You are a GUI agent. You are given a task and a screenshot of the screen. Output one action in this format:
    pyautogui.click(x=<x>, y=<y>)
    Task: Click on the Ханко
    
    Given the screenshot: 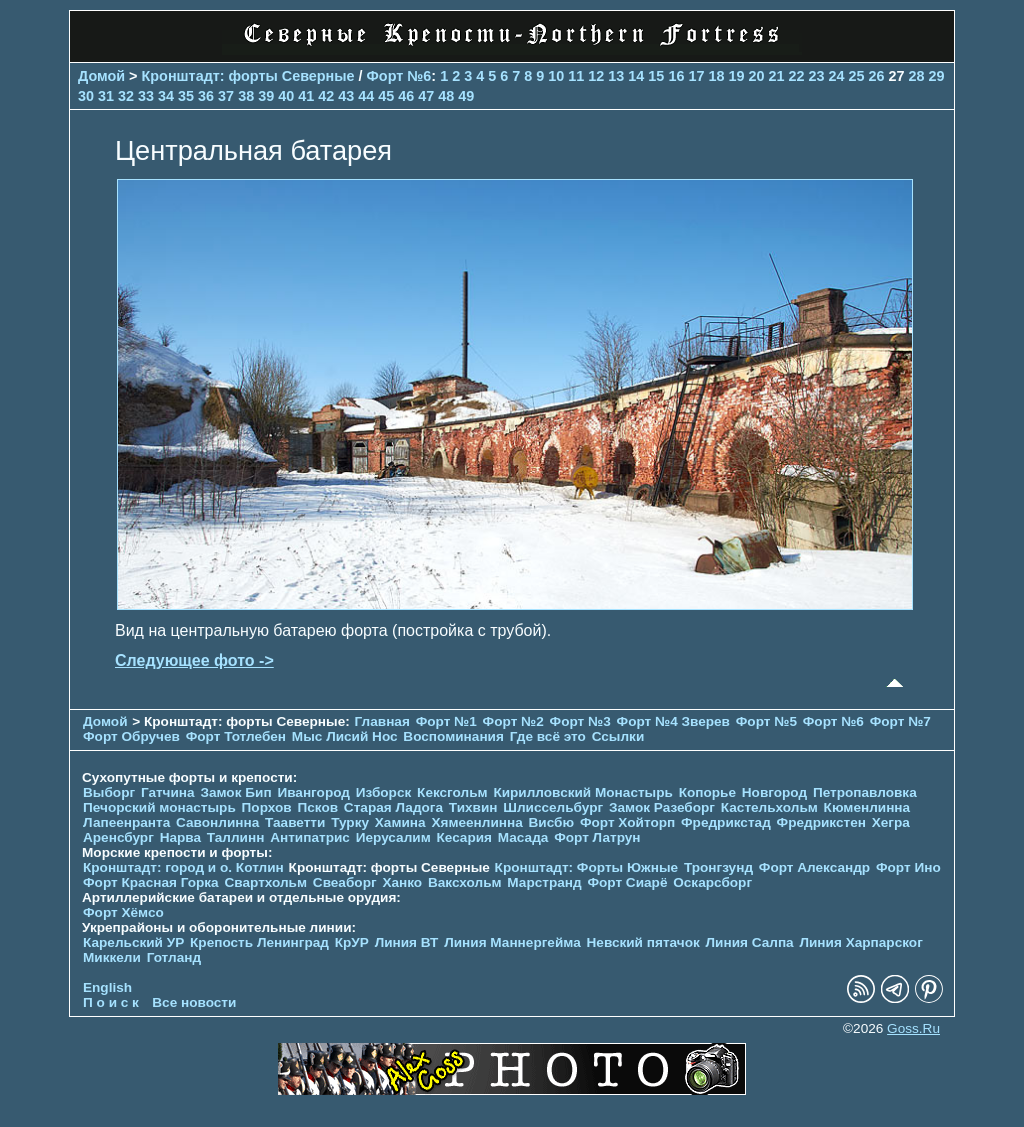 What is the action you would take?
    pyautogui.click(x=402, y=882)
    